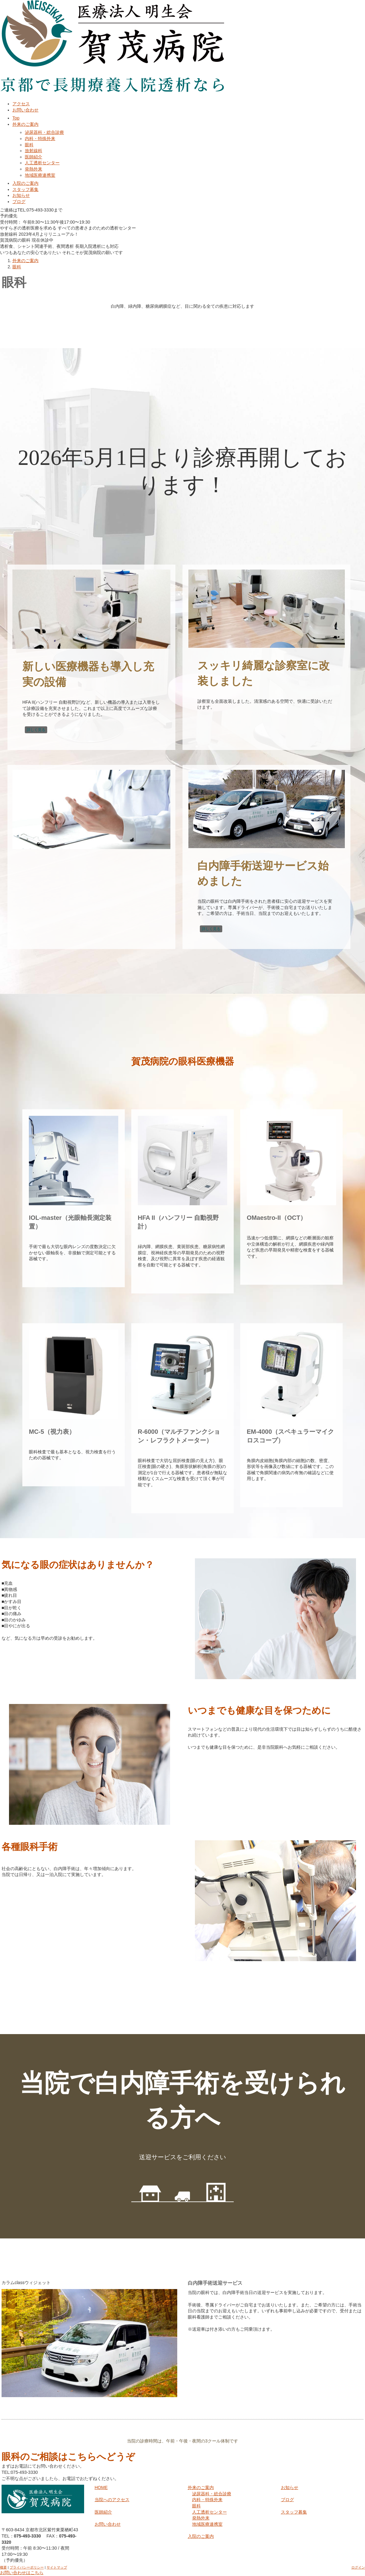 The height and width of the screenshot is (2576, 365). Describe the element at coordinates (40, 175) in the screenshot. I see `地域医療連携室` at that location.